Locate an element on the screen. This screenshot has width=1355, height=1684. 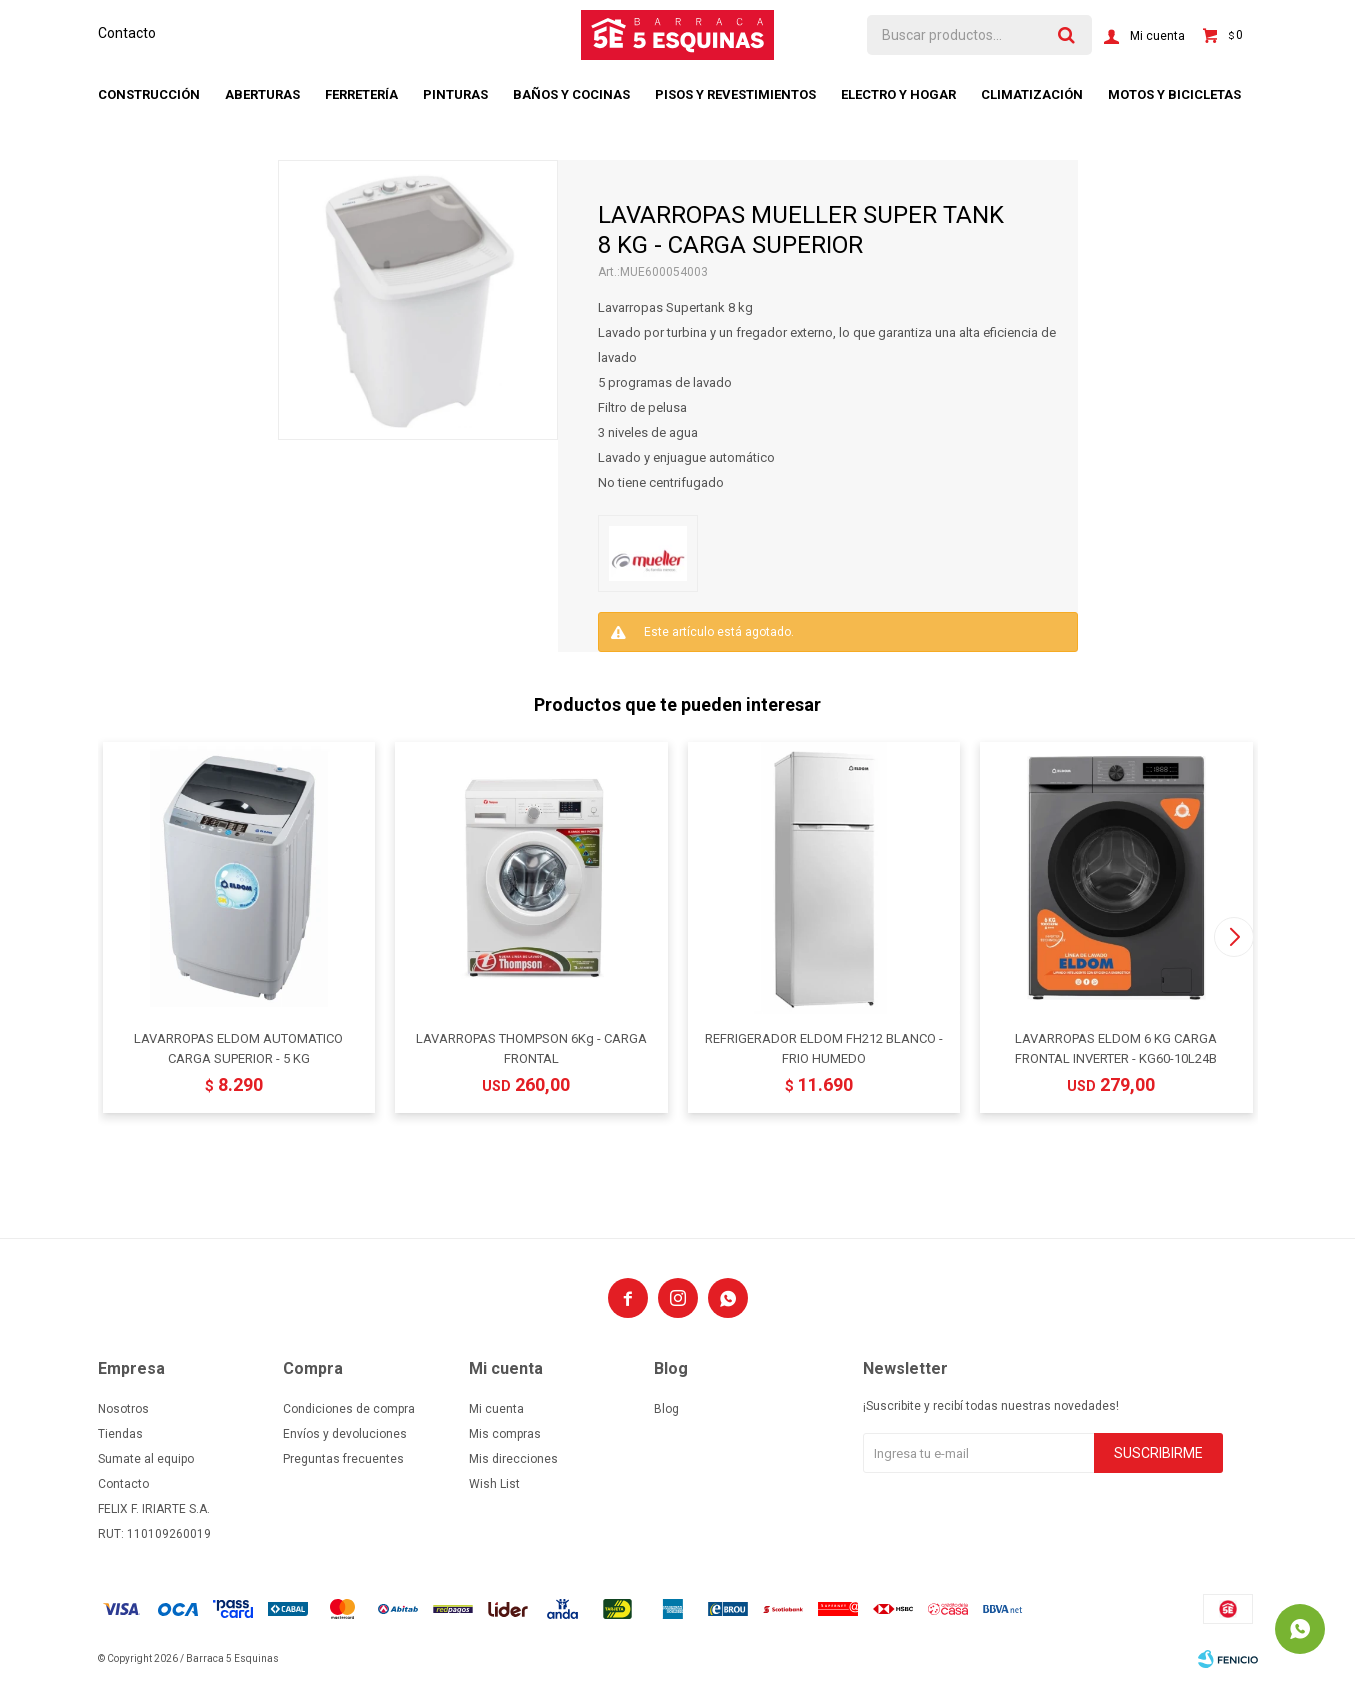
FELIX F. IRIARTE S.A. is located at coordinates (154, 1509).